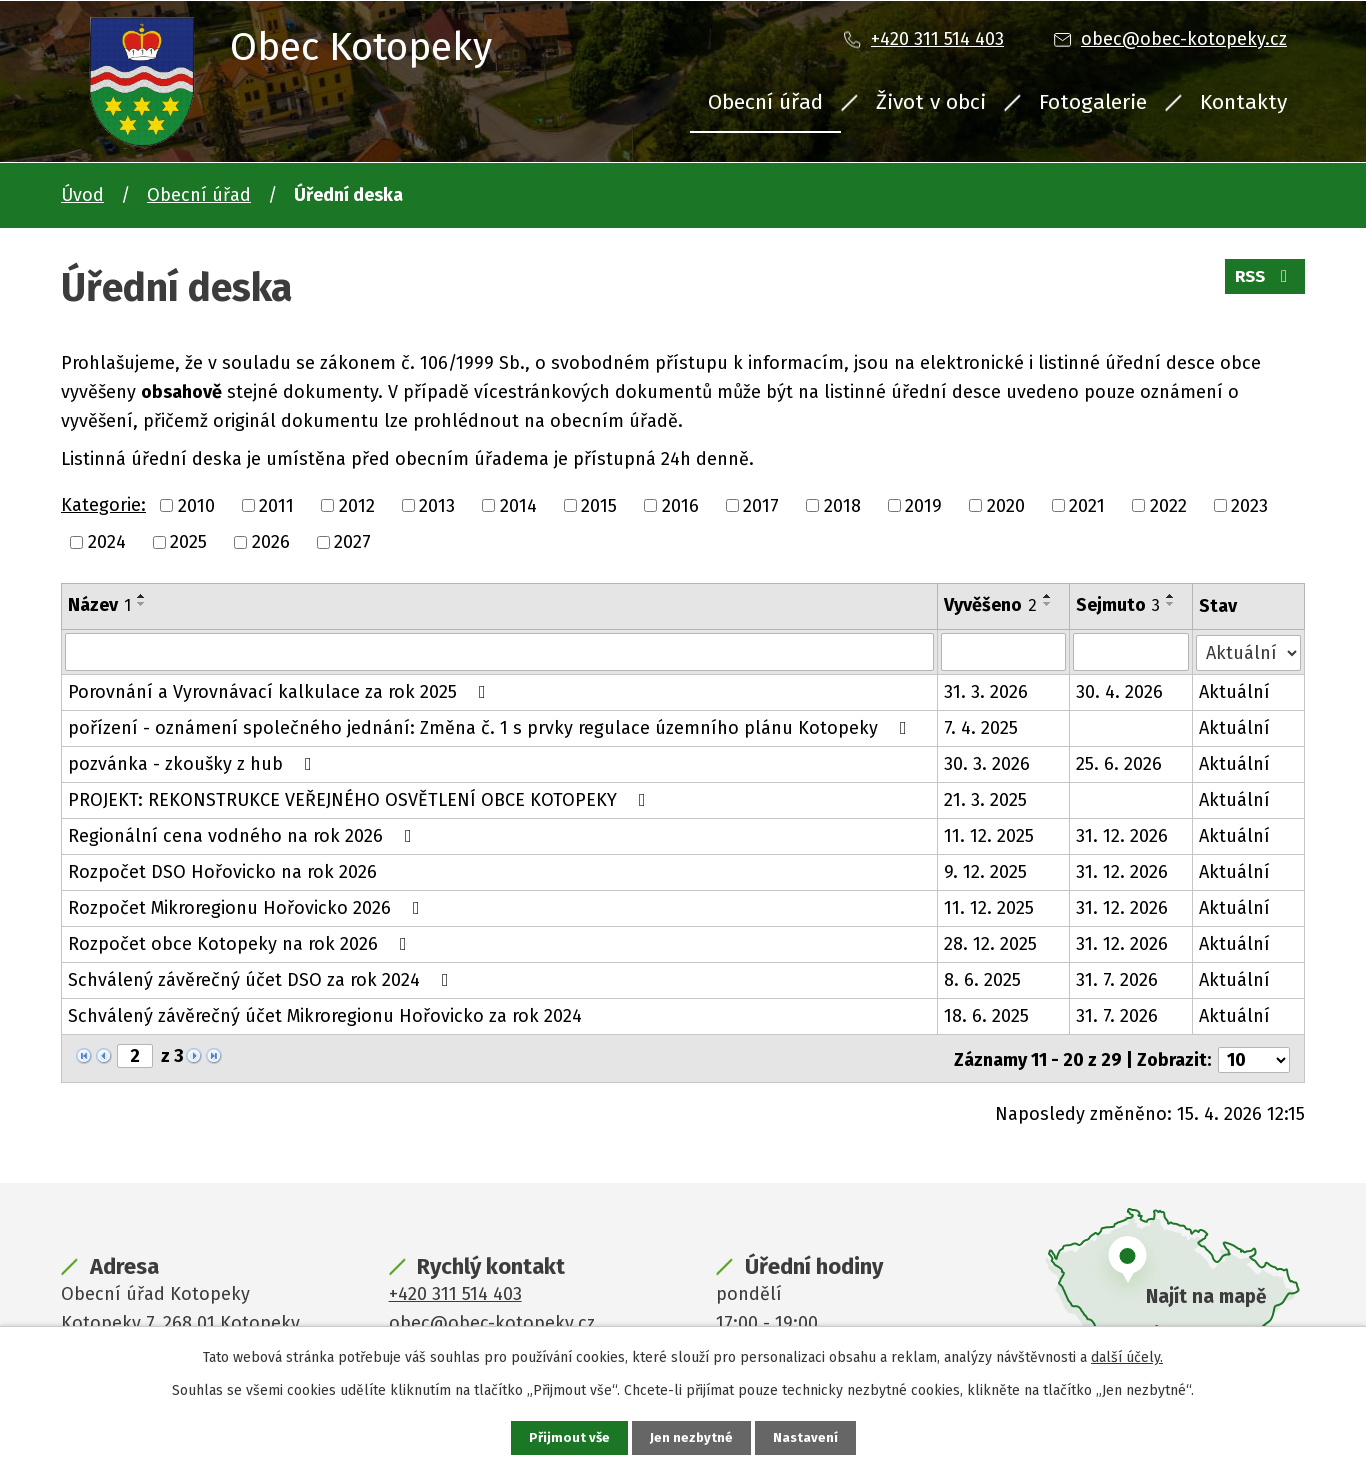 This screenshot has width=1366, height=1474. I want to click on Aktuální, so click(1235, 692).